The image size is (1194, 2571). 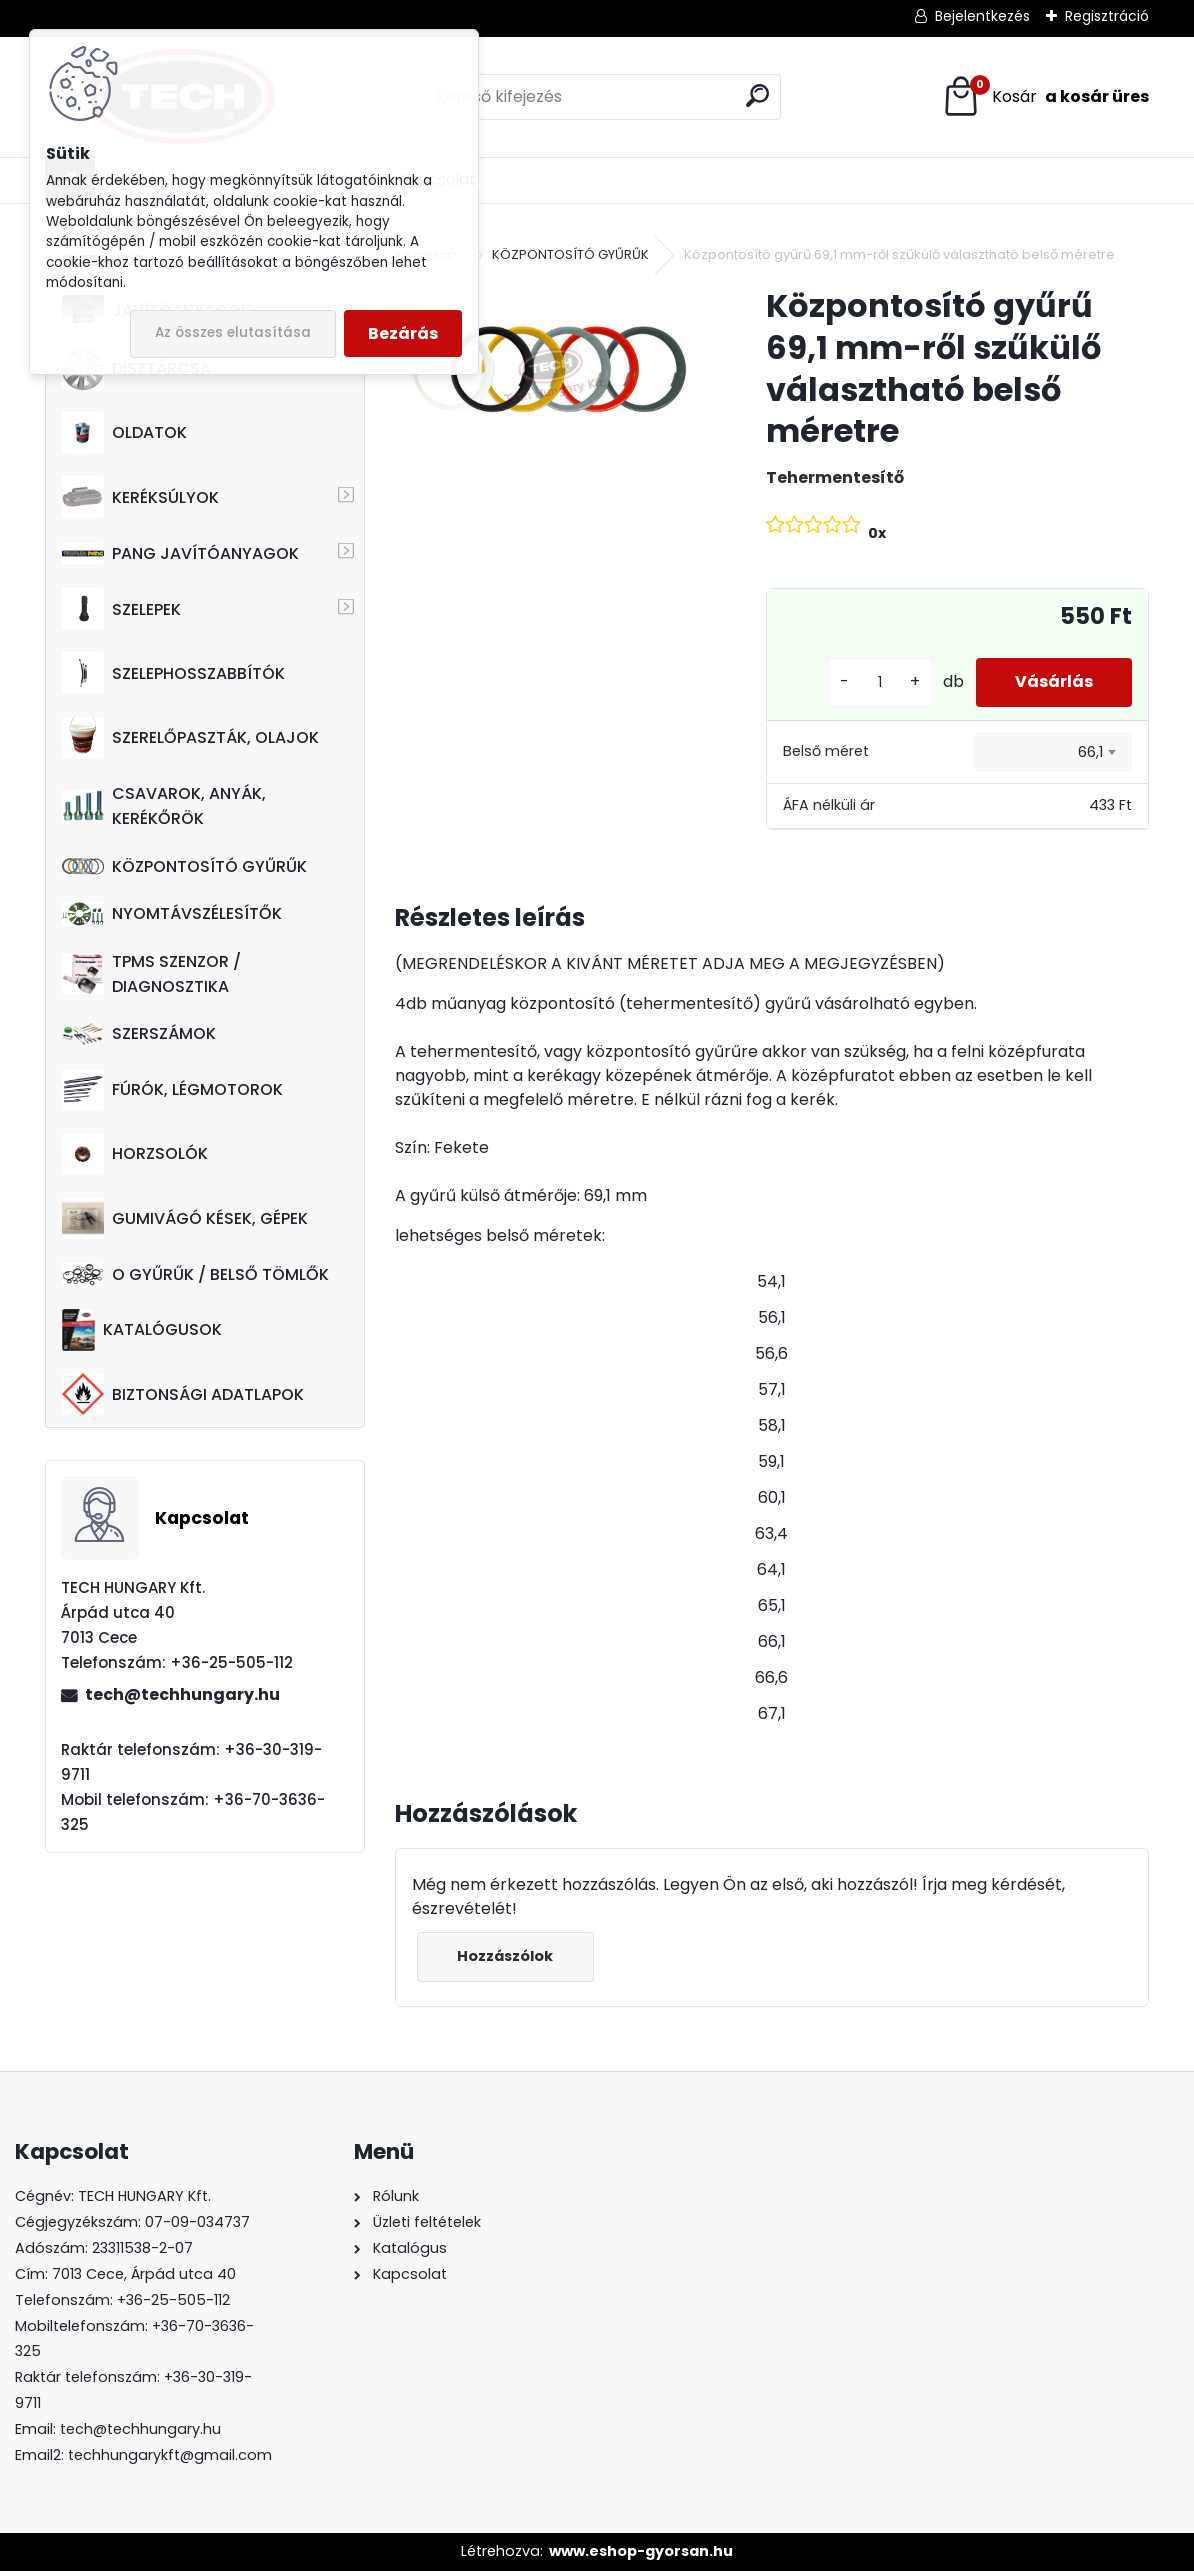 What do you see at coordinates (641, 2551) in the screenshot?
I see `www.eshop-gyorsan.hu` at bounding box center [641, 2551].